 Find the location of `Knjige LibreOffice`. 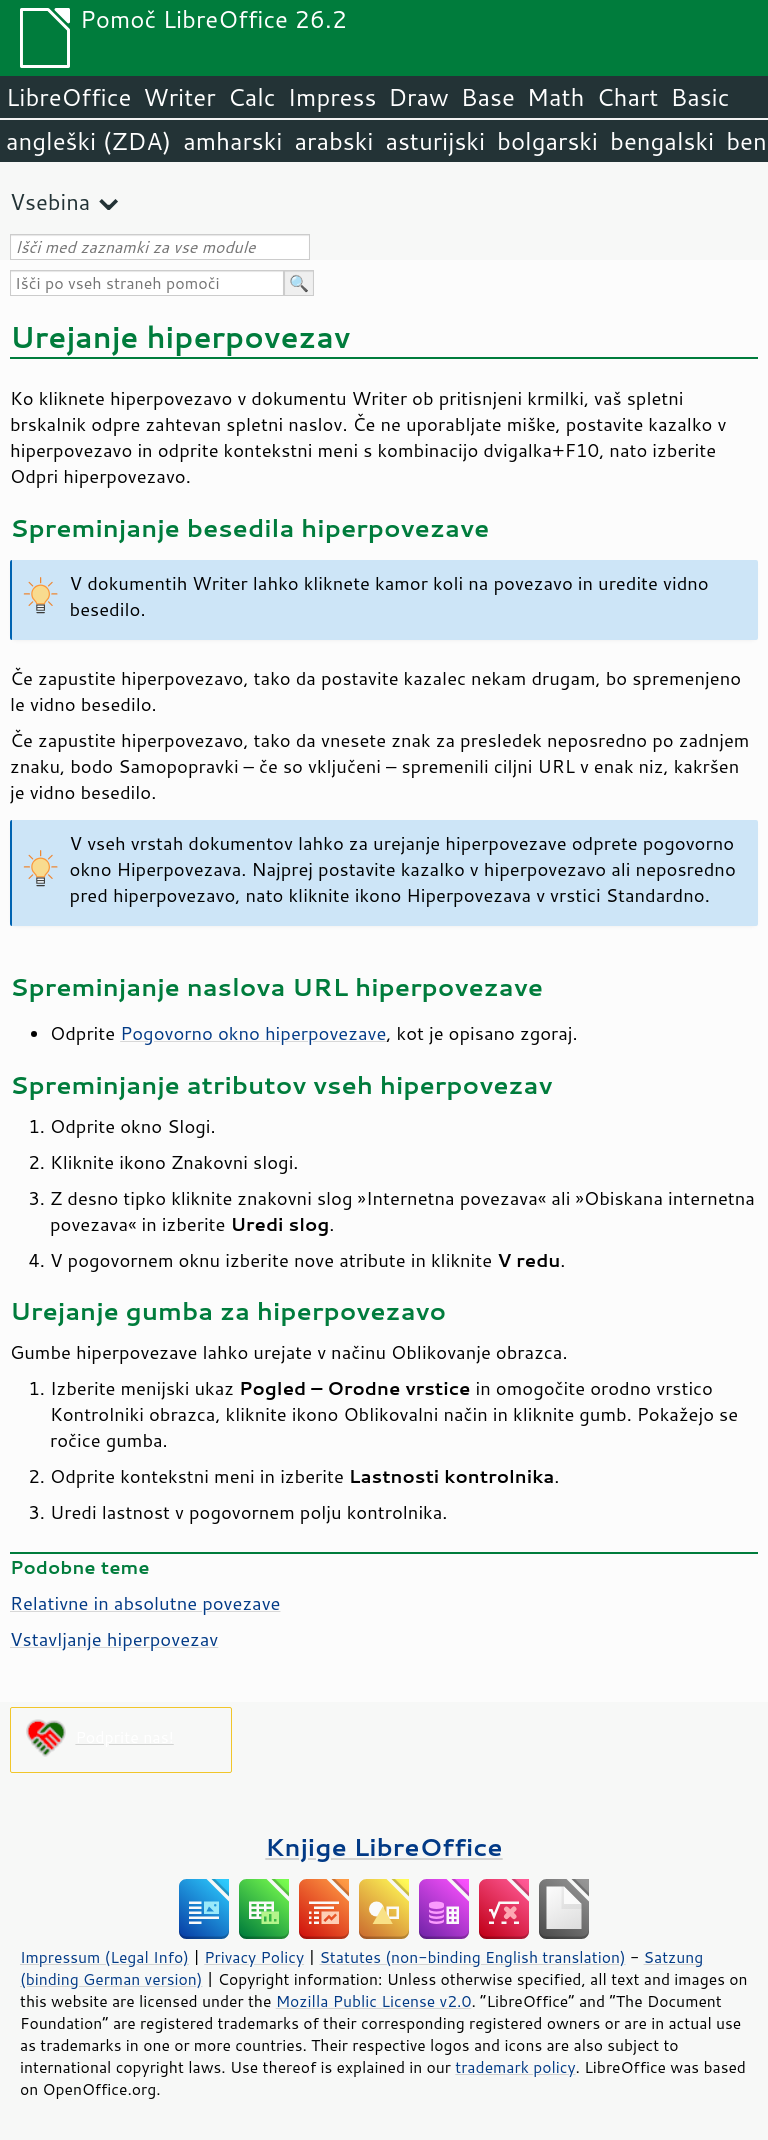

Knjige LibreOffice is located at coordinates (383, 1846).